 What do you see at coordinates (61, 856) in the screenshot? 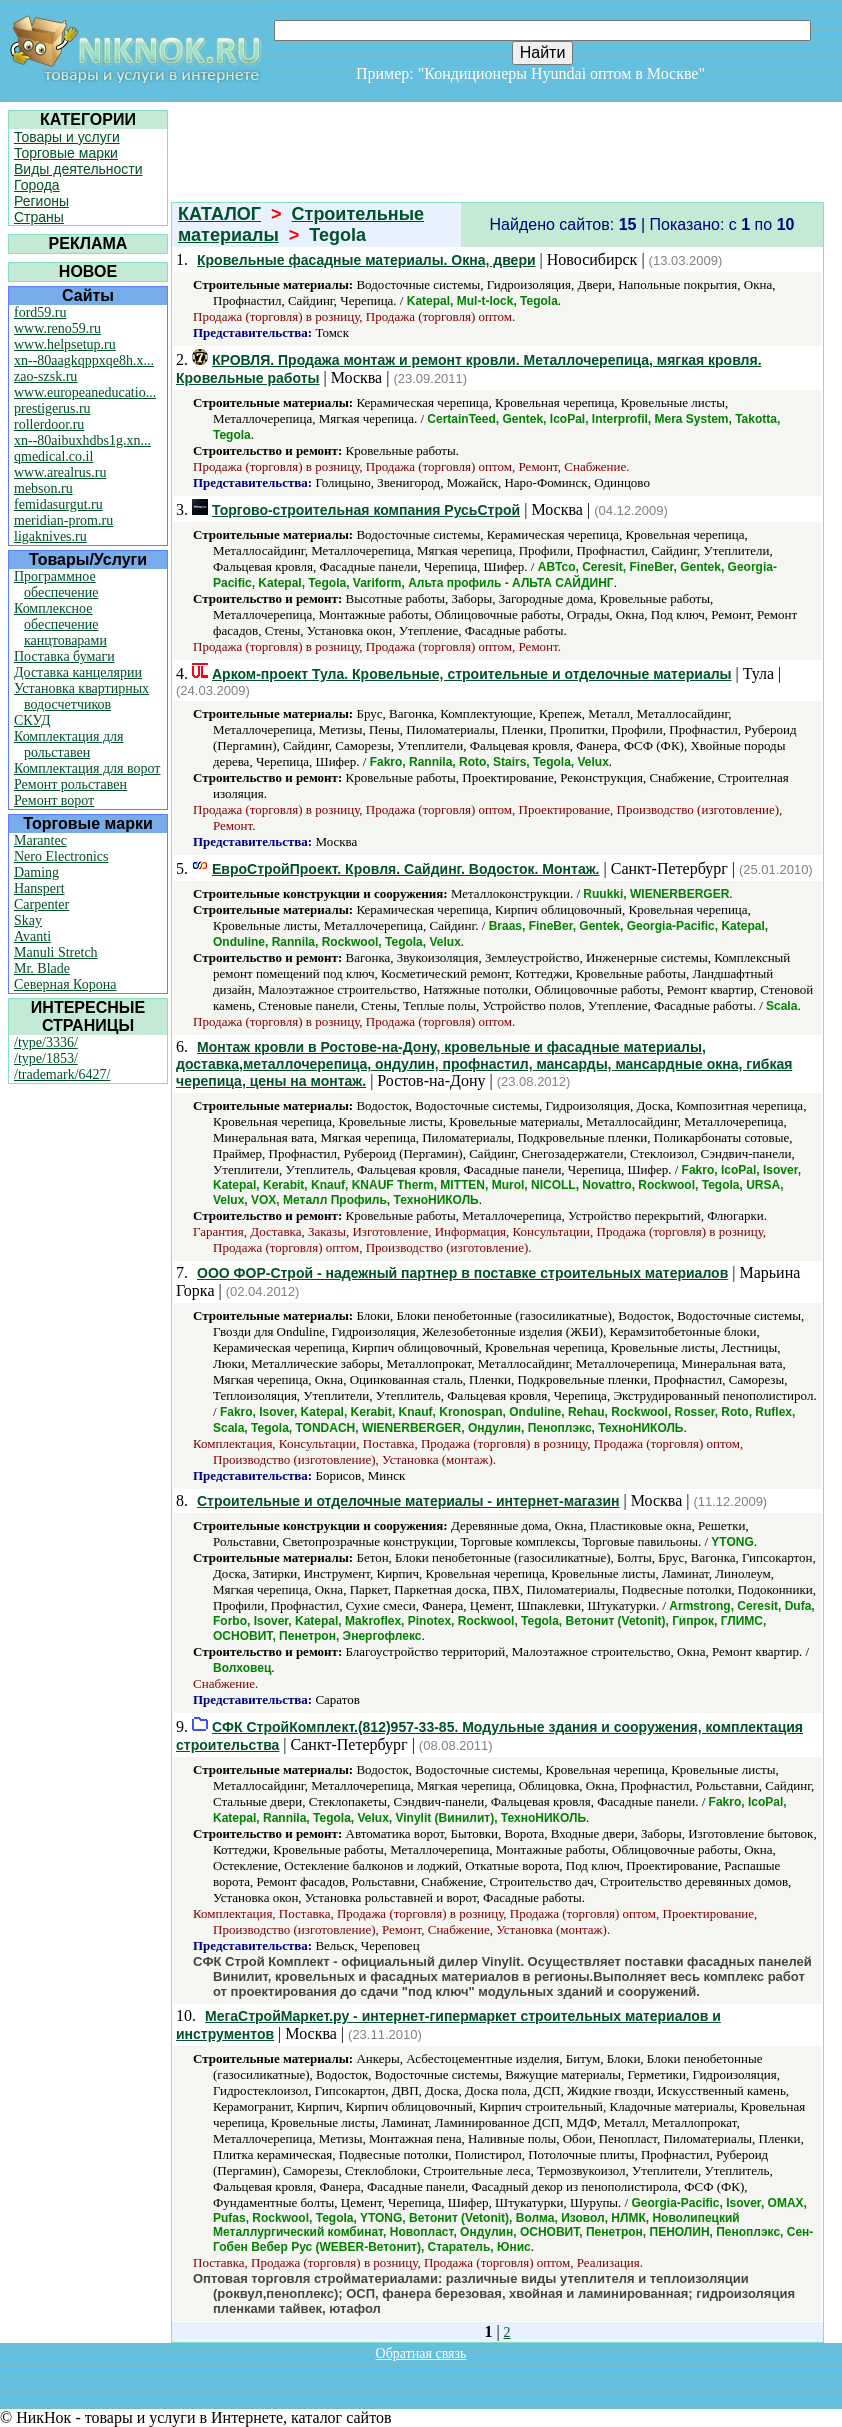
I see `Nero Electronics` at bounding box center [61, 856].